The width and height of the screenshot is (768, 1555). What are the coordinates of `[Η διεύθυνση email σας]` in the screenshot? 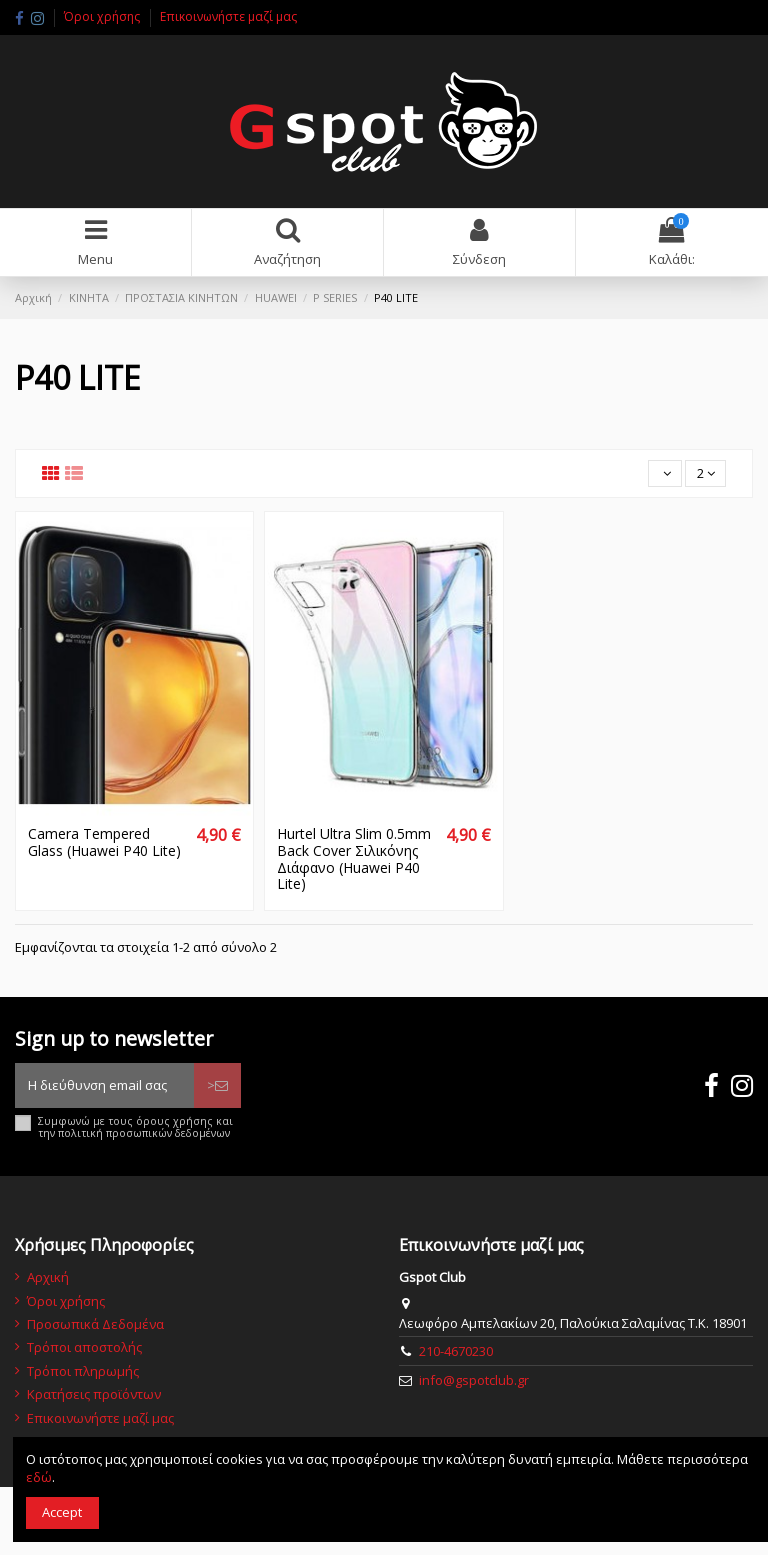 It's located at (104, 1086).